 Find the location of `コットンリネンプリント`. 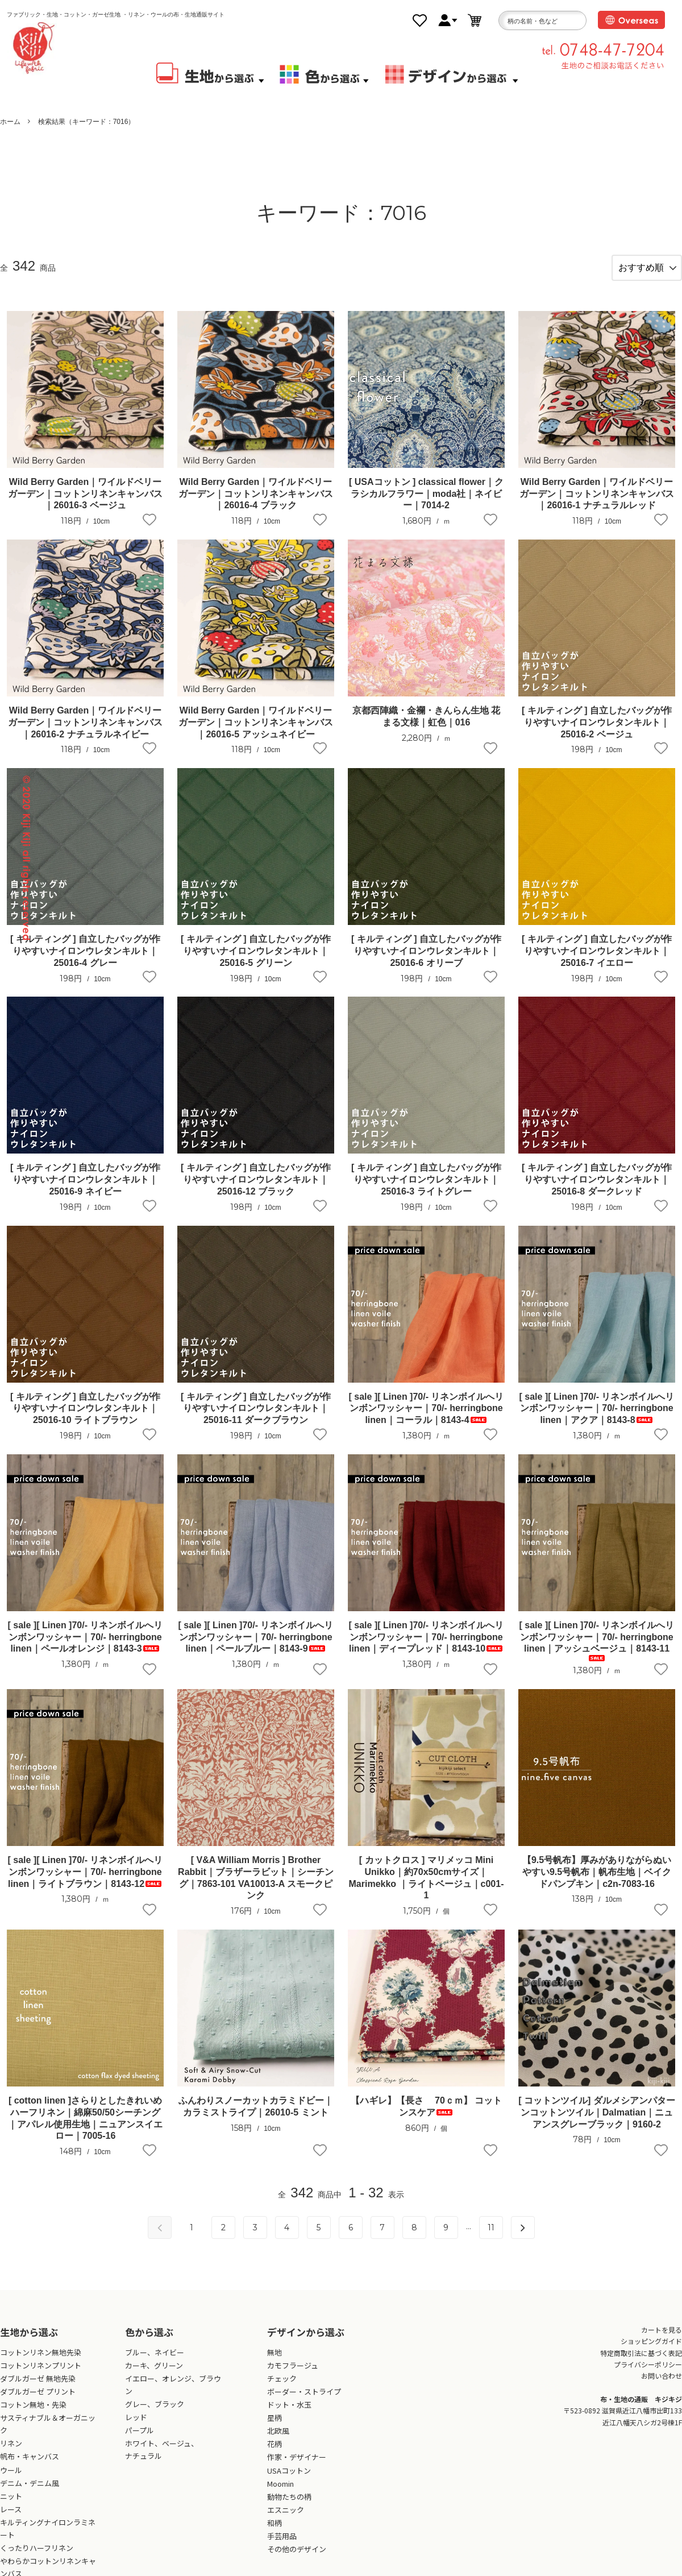

コットンリネンプリント is located at coordinates (40, 2375).